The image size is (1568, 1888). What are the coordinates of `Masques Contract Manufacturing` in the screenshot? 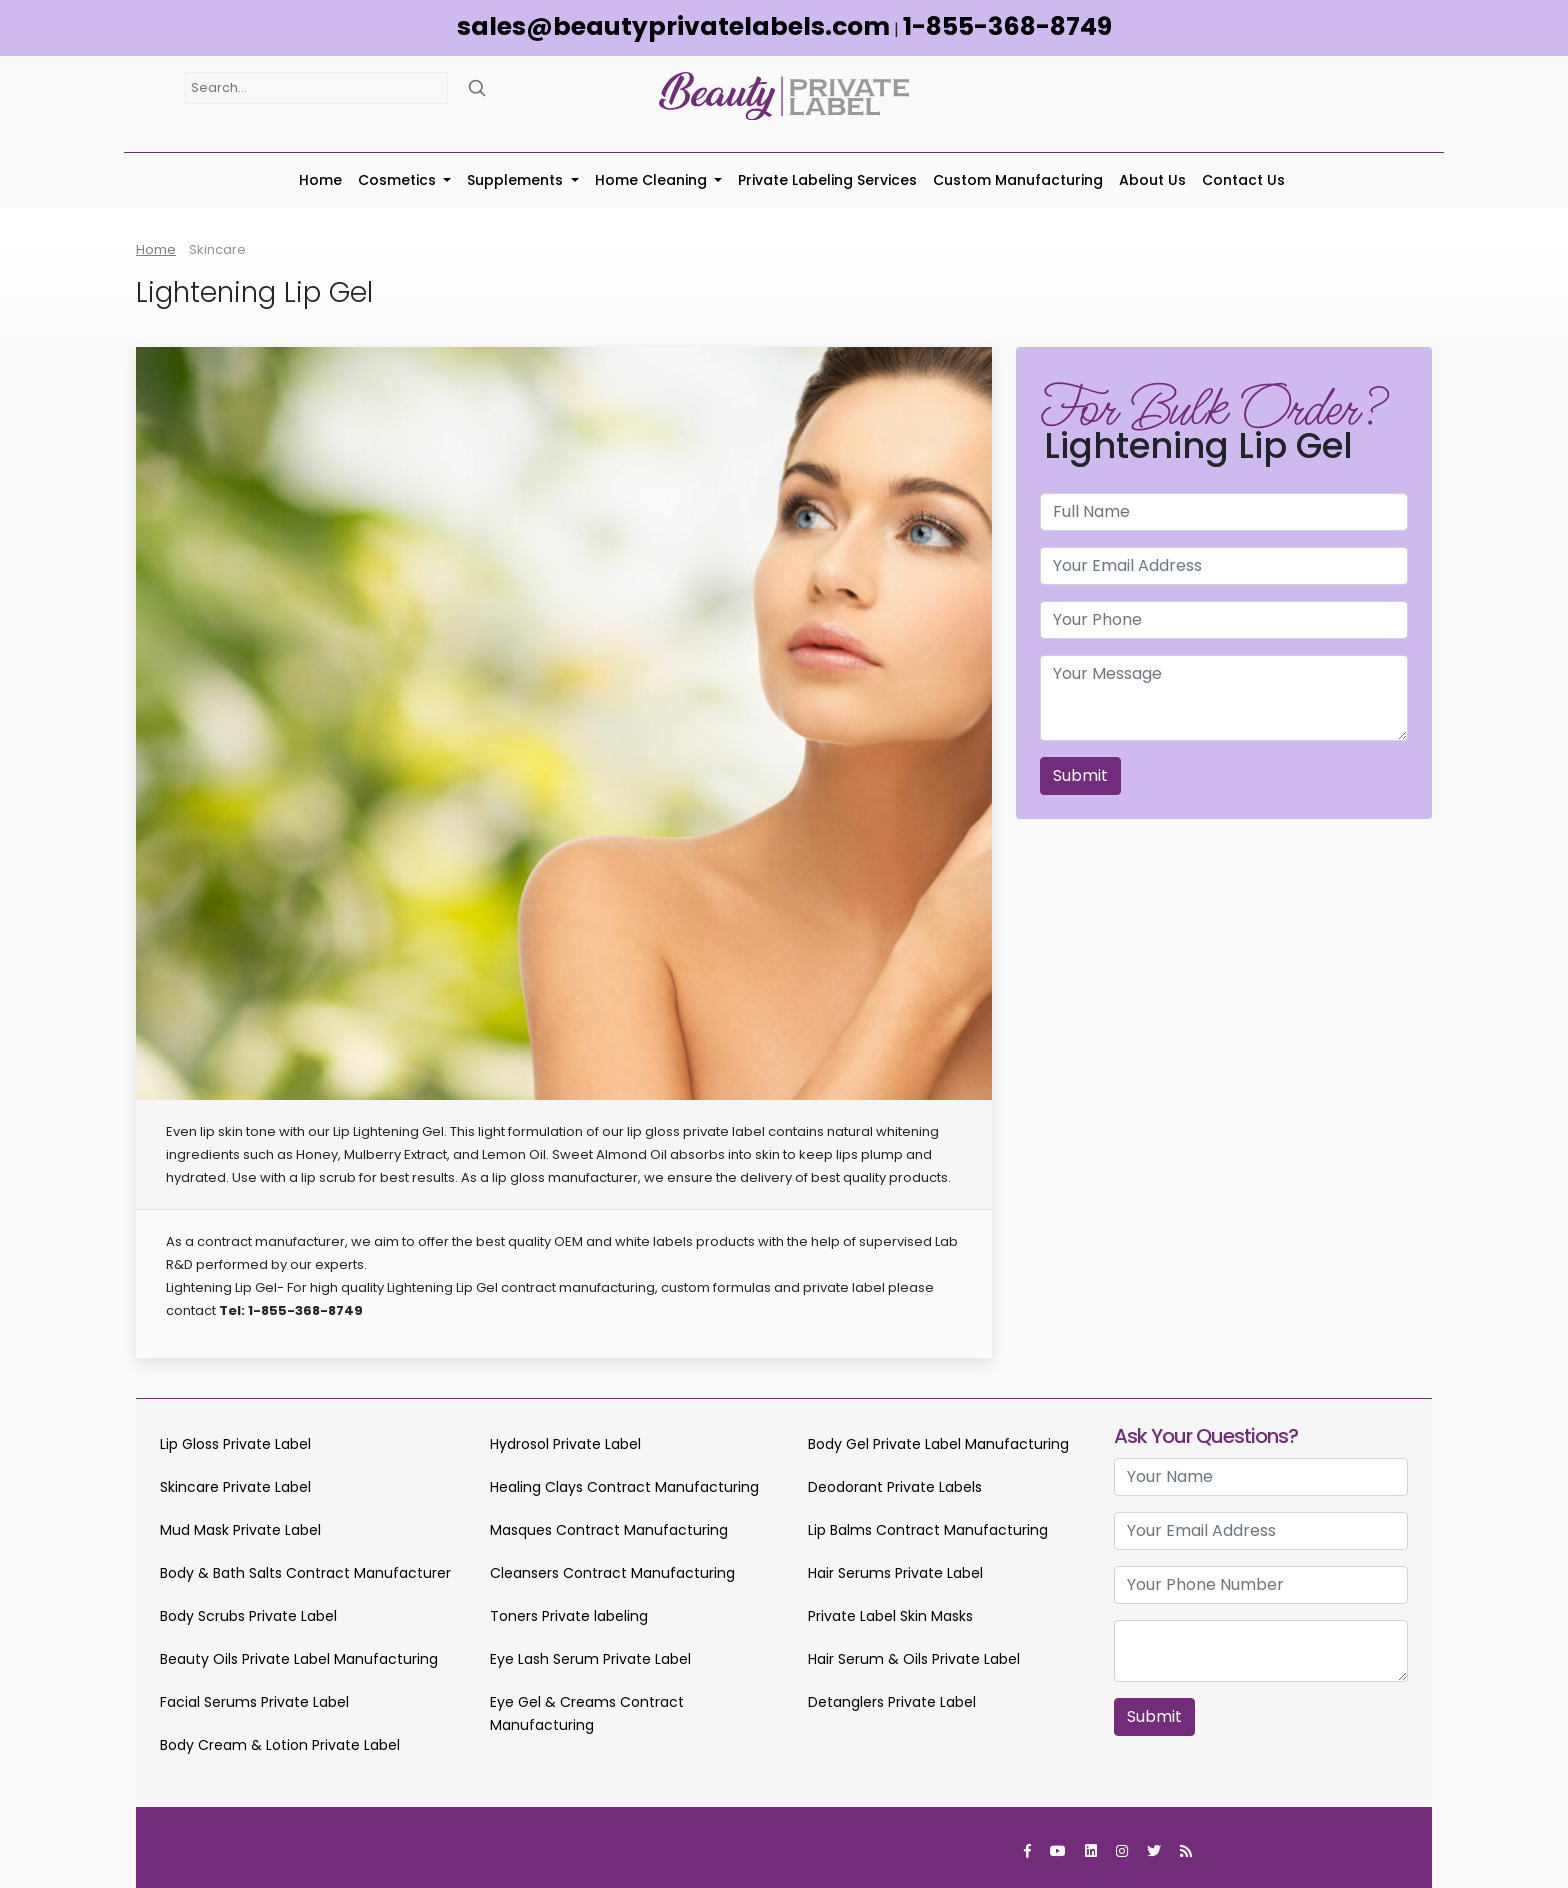 It's located at (609, 1530).